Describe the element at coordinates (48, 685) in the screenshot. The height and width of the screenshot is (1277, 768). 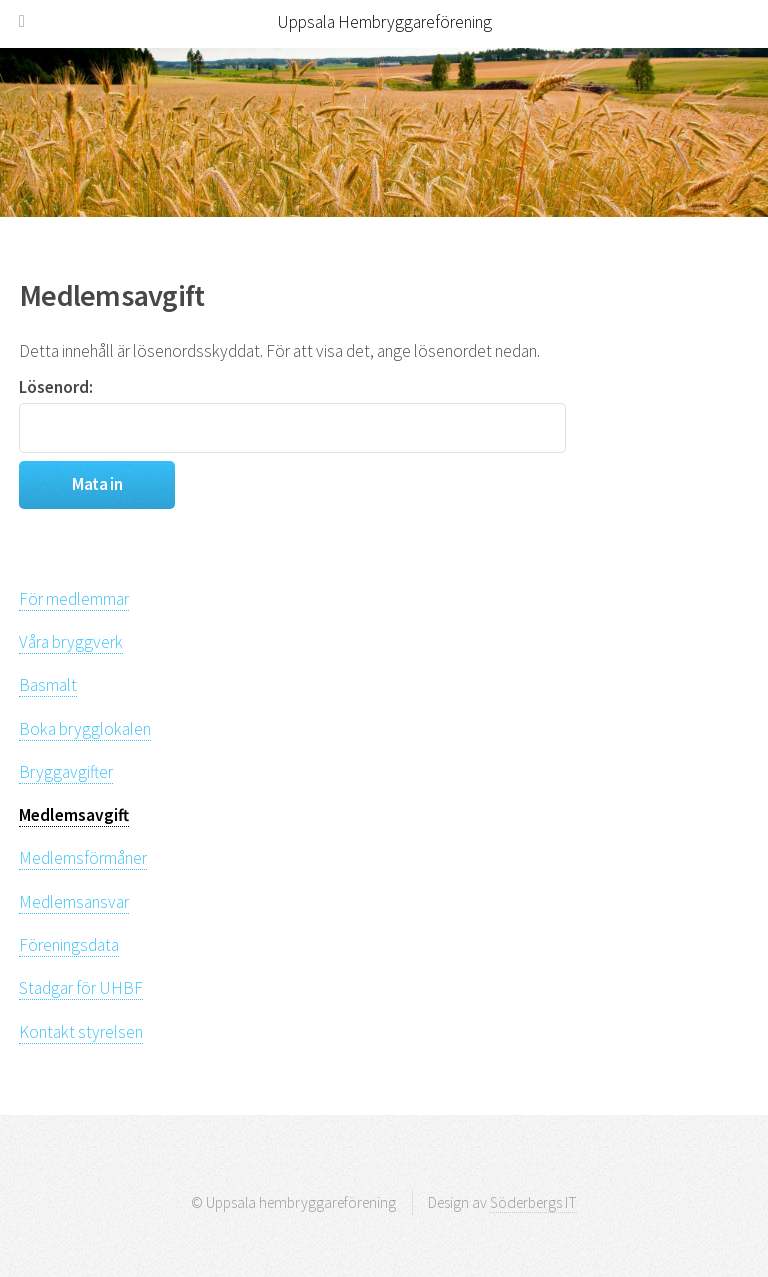
I see `Basmalt` at that location.